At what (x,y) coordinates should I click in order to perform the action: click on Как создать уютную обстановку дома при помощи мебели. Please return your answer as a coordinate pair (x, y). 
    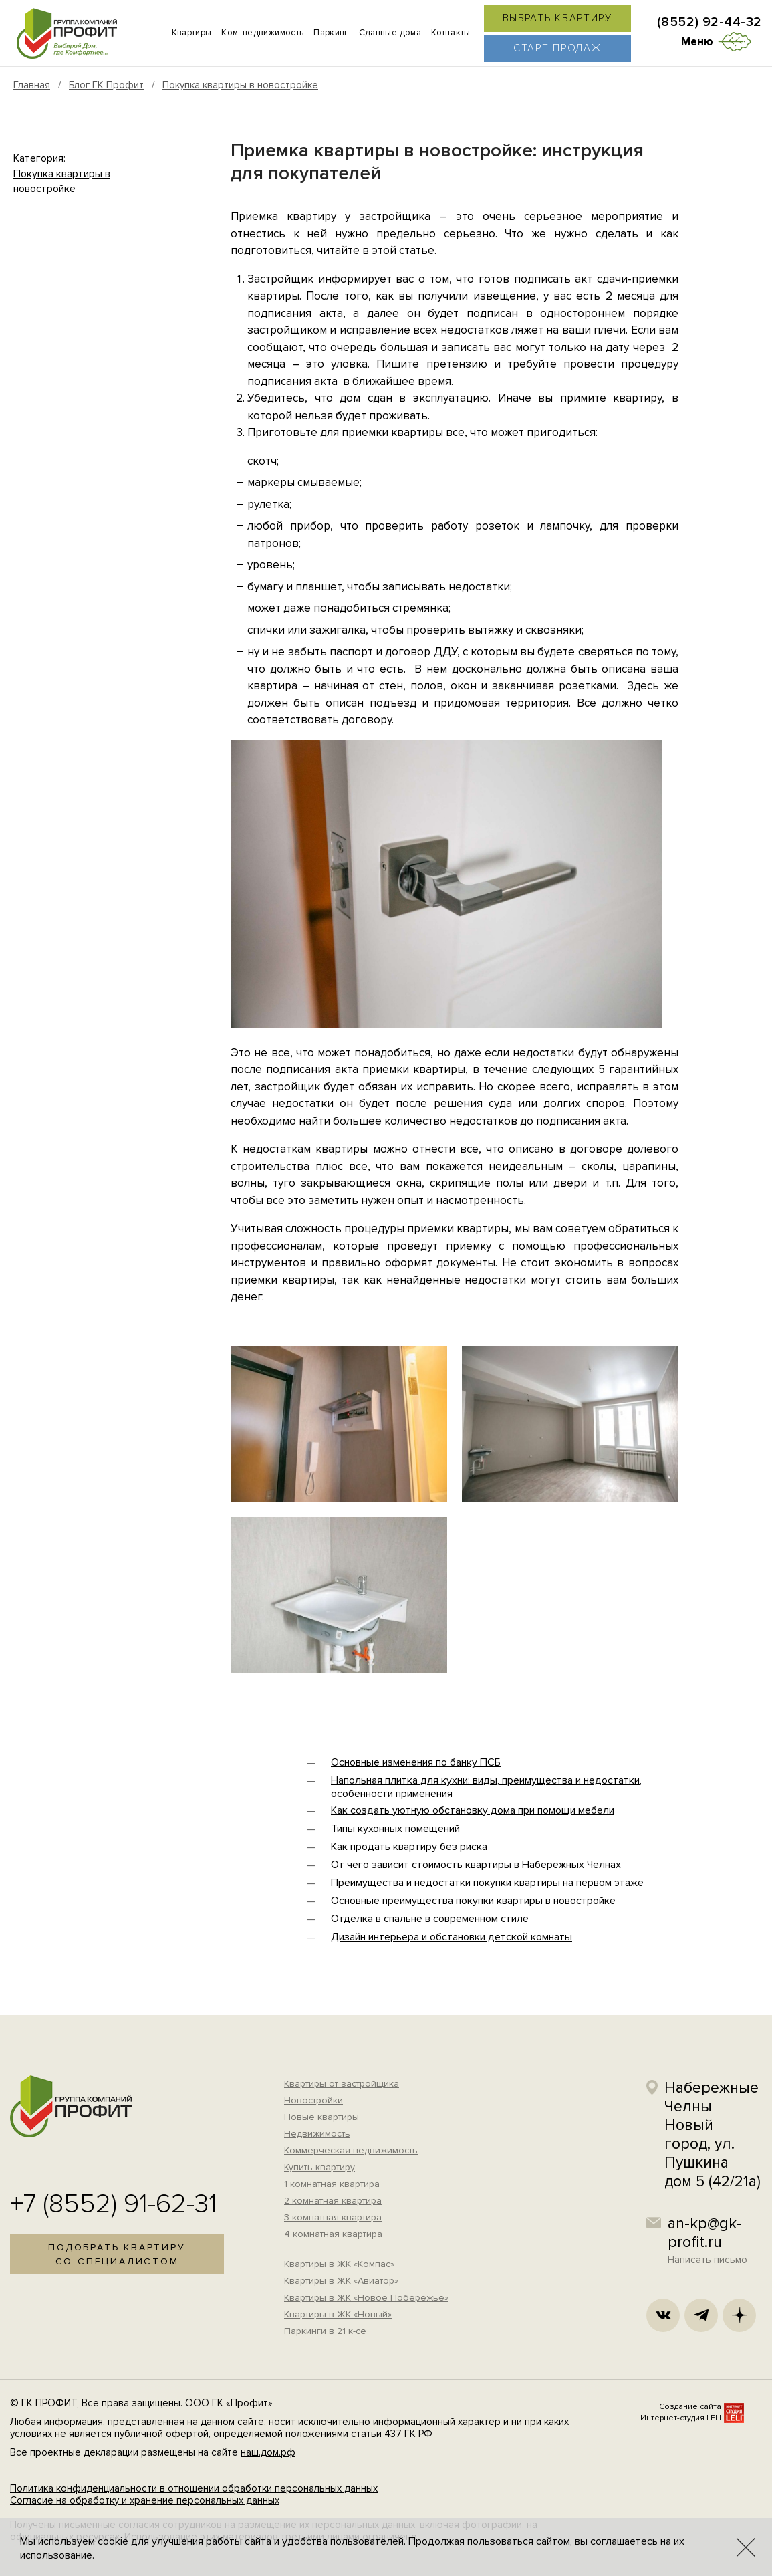
    Looking at the image, I should click on (472, 1810).